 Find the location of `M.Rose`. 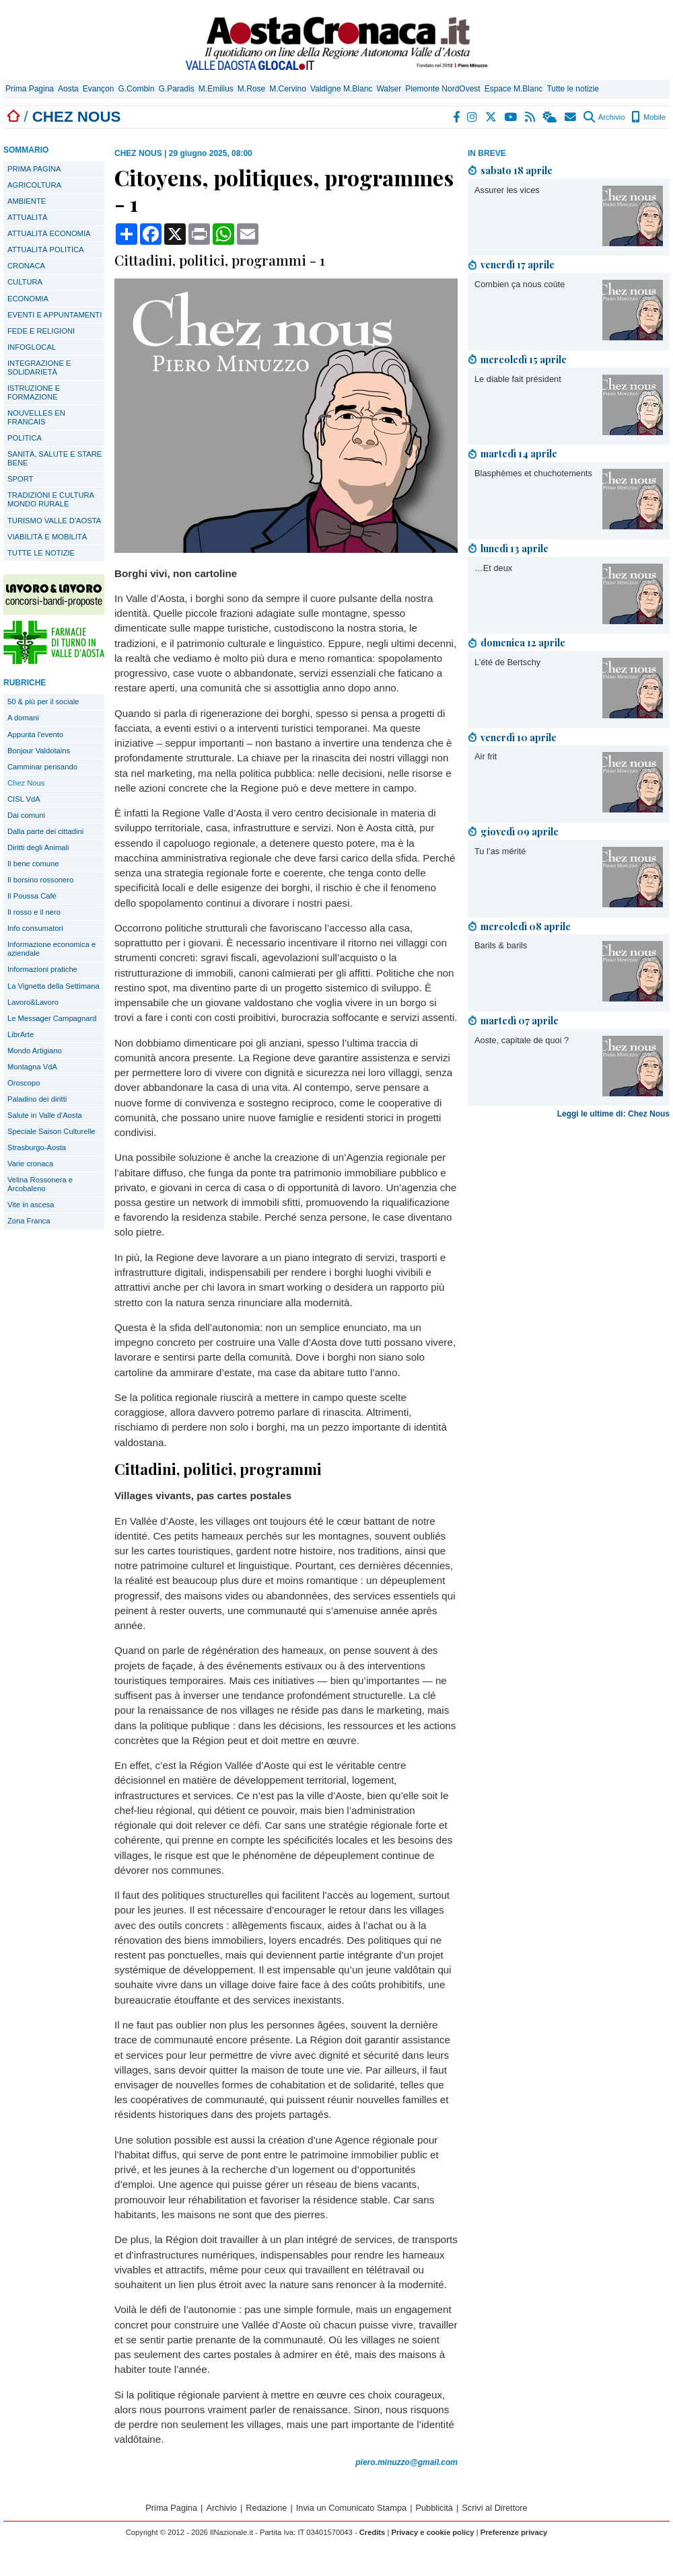

M.Rose is located at coordinates (251, 88).